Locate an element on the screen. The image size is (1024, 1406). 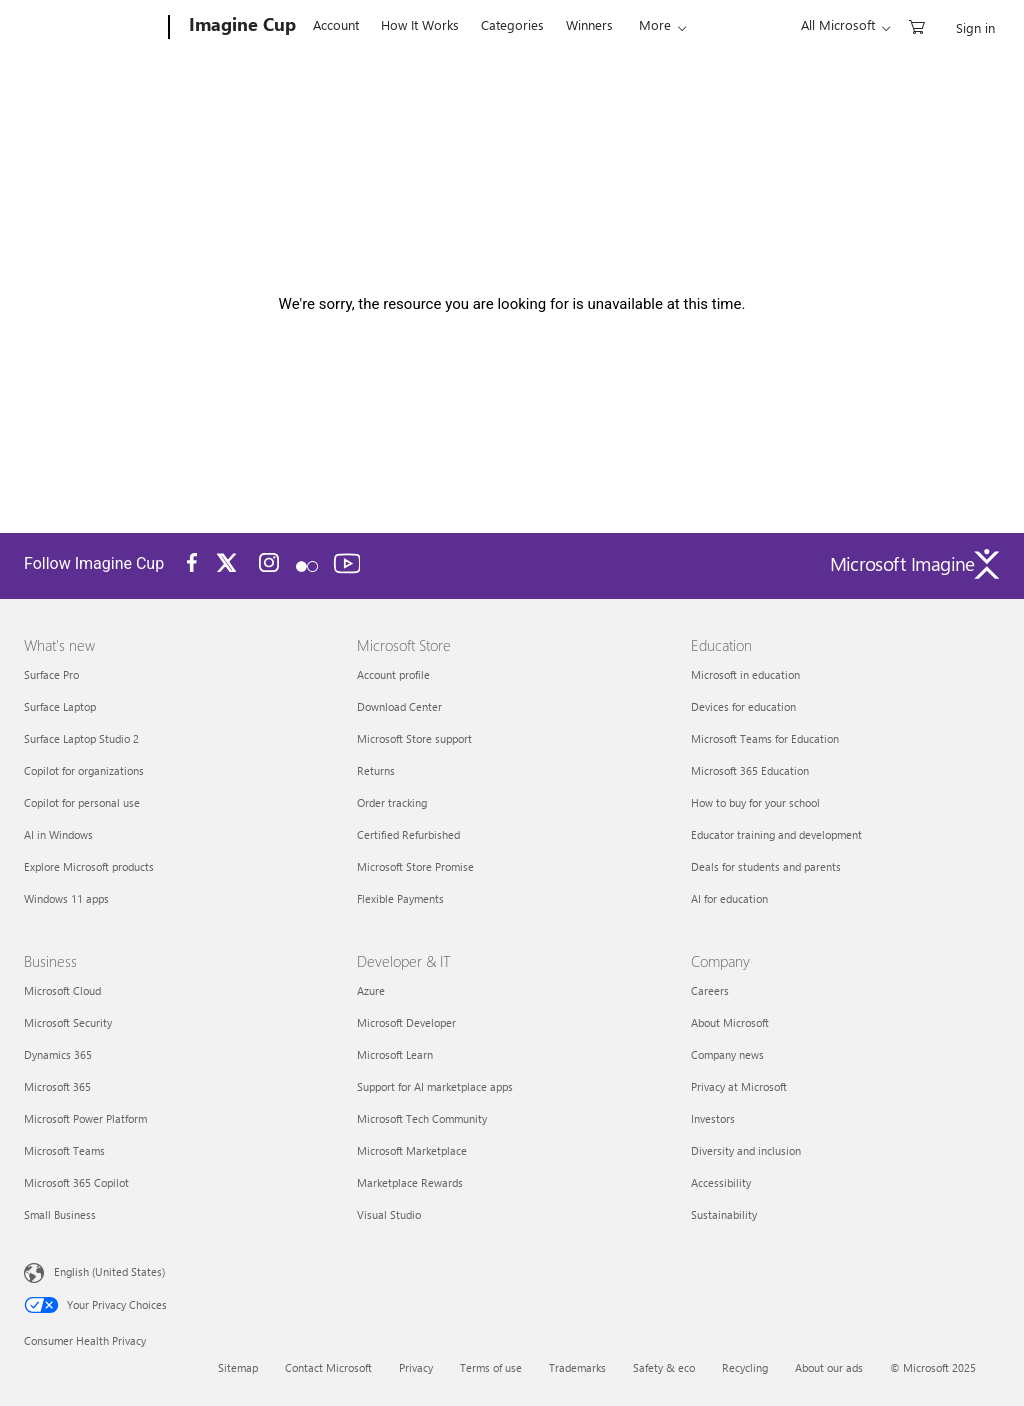
Explore Microsoft products [Explore Microsoft products What's new] is located at coordinates (89, 866).